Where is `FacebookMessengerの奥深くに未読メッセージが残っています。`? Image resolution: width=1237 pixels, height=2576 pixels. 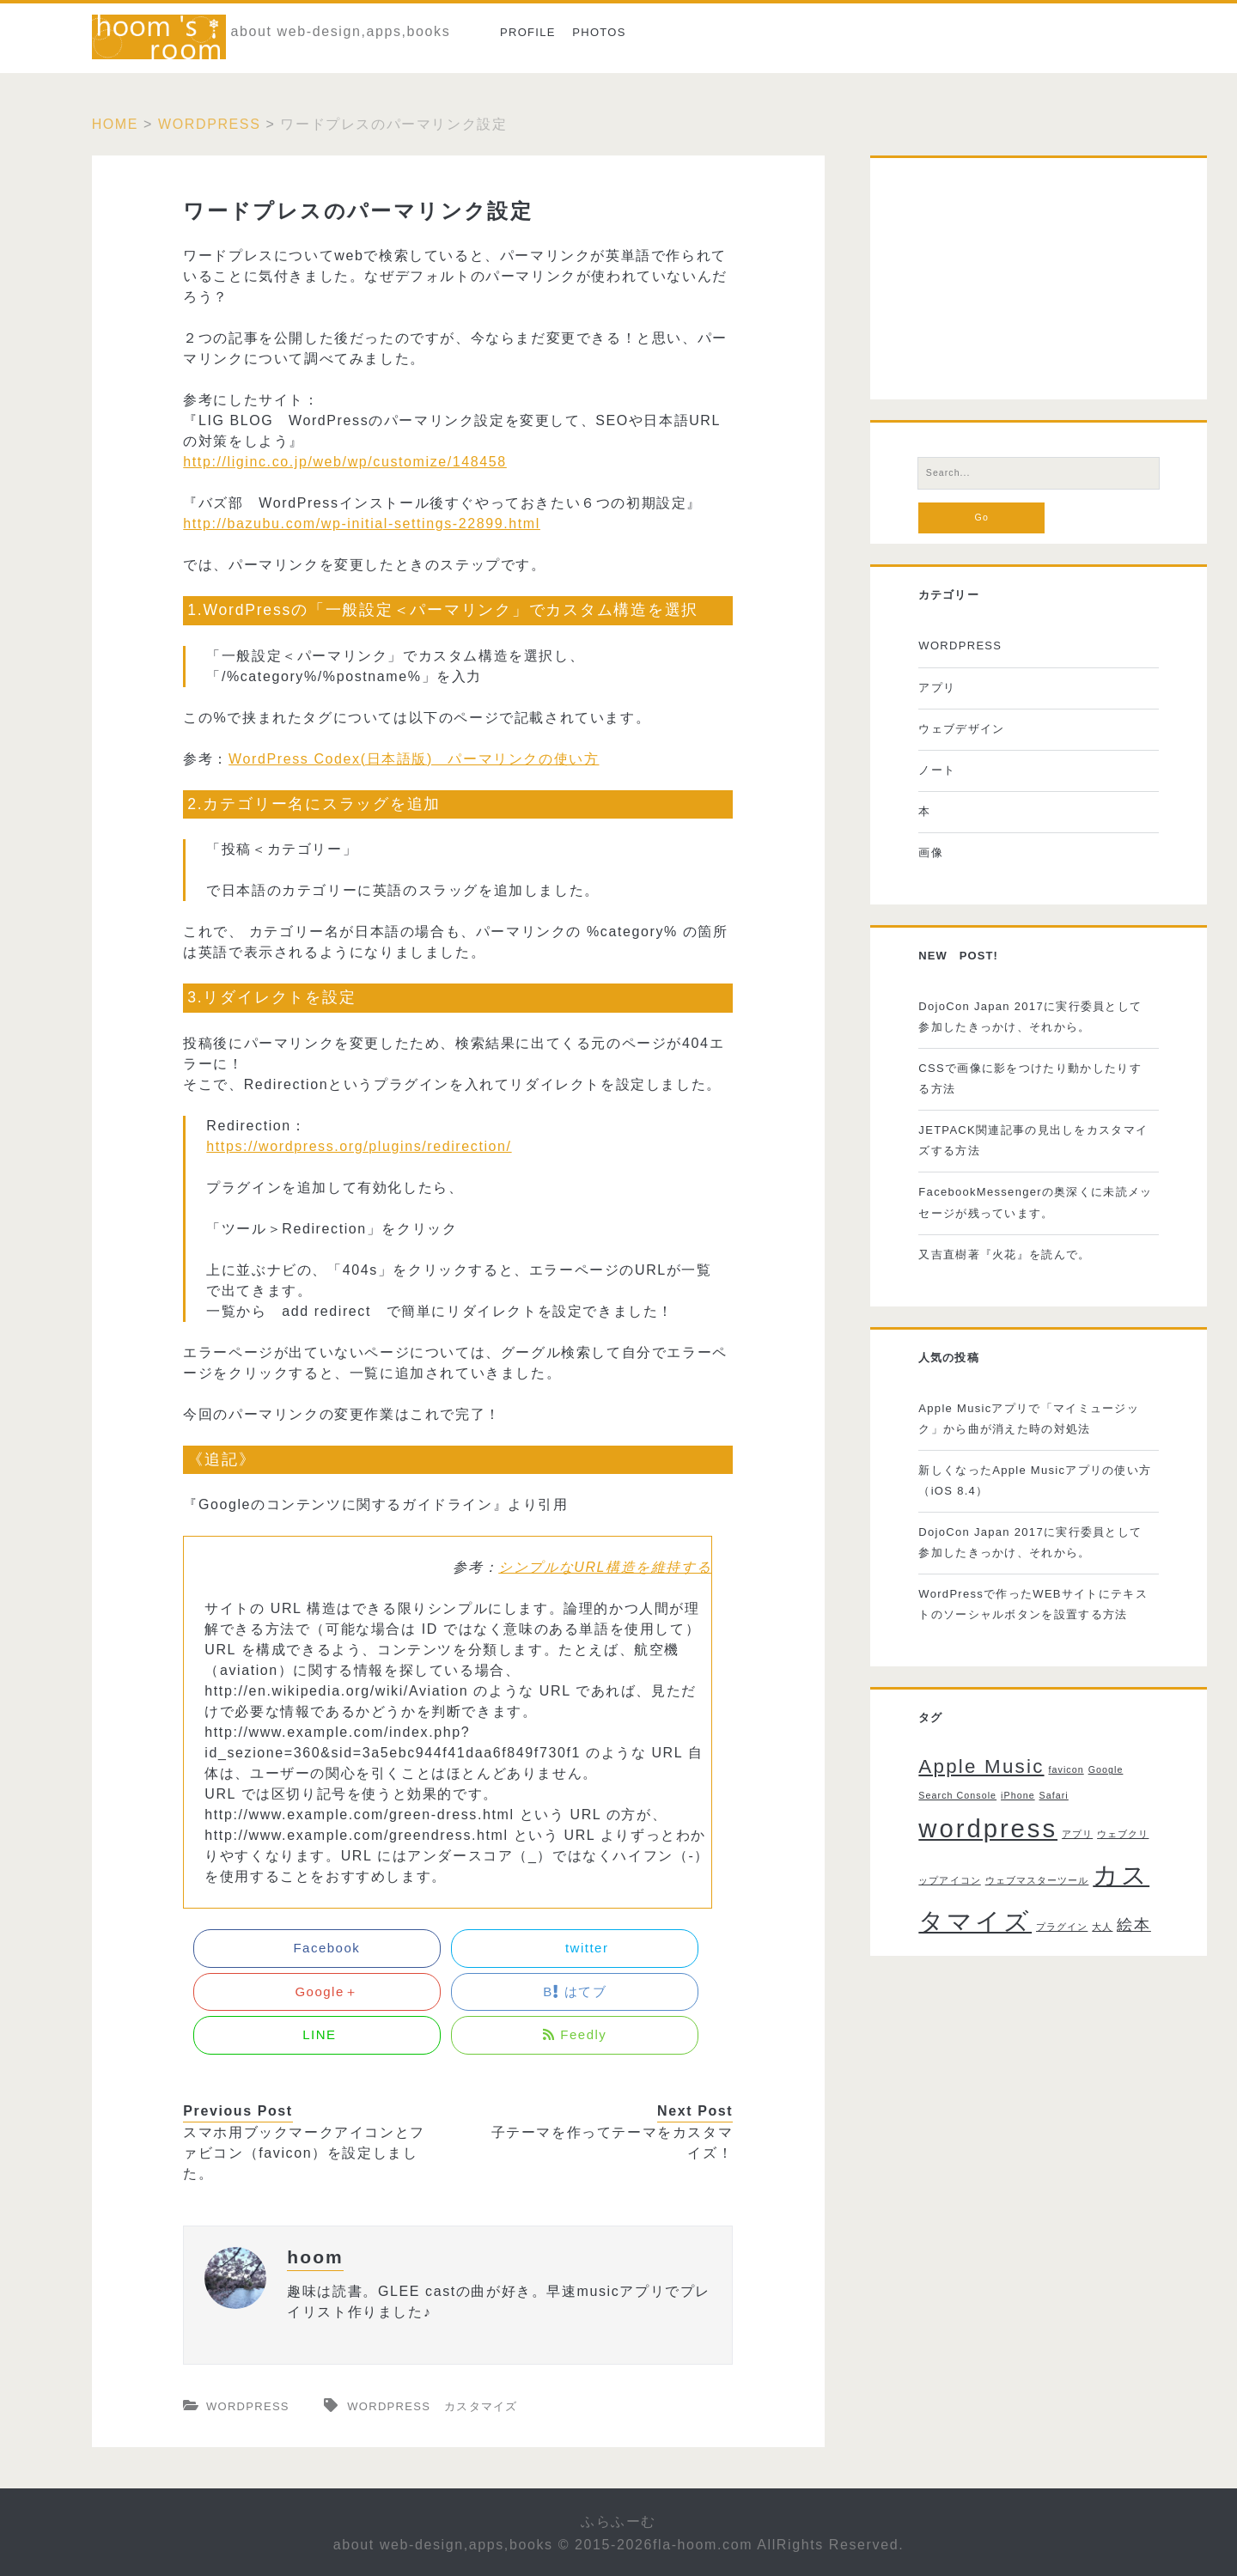
FacebookMessengerの奥深くに未読メッセージが残っています。 is located at coordinates (1035, 1202).